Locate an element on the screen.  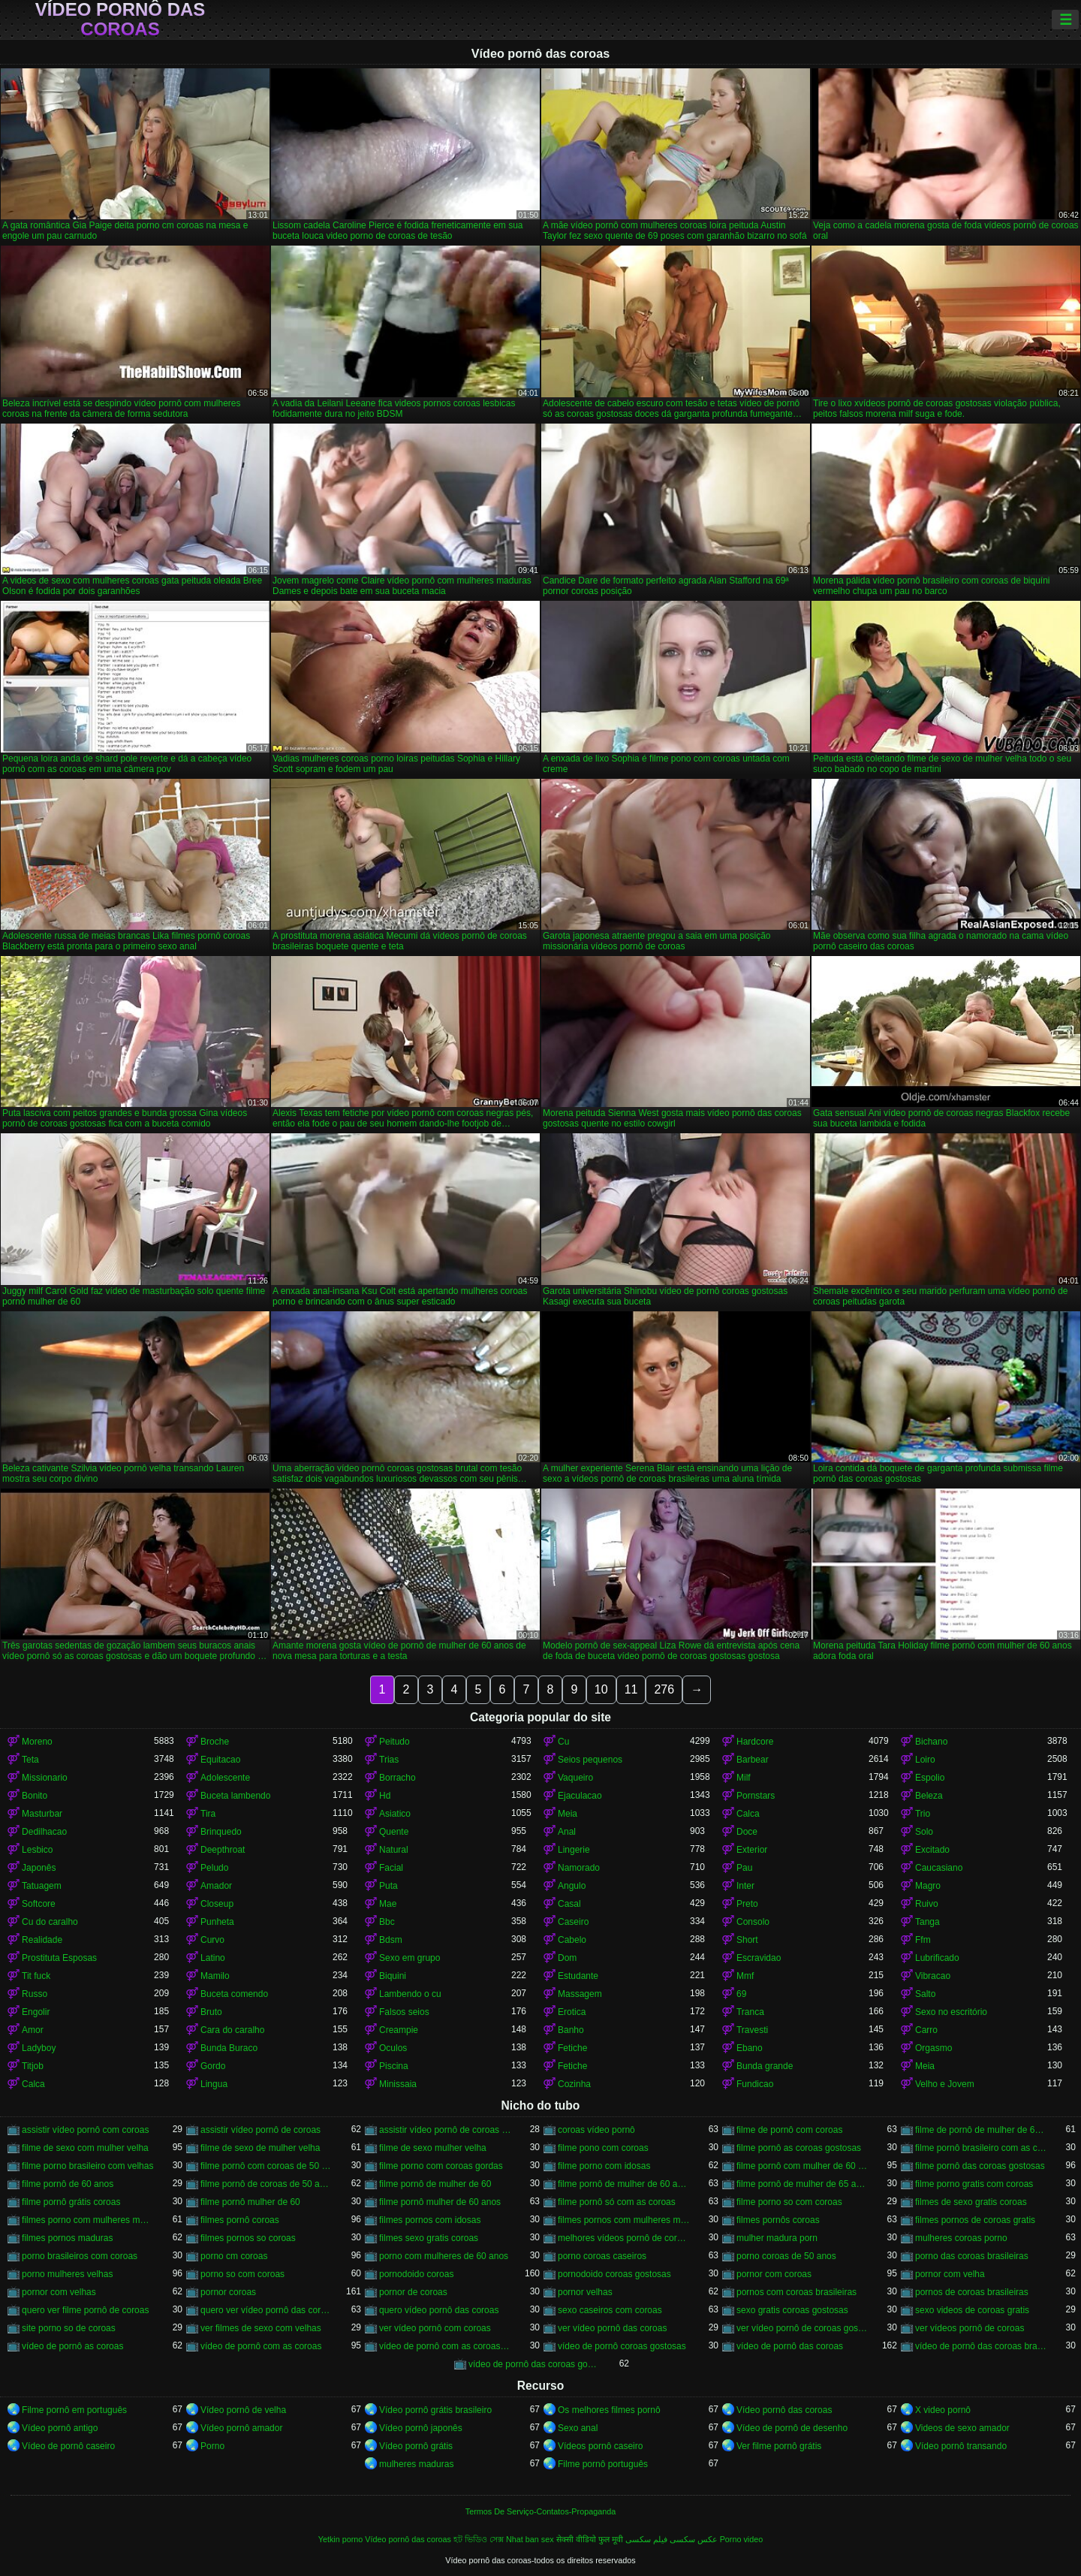
Puta is located at coordinates (388, 1886).